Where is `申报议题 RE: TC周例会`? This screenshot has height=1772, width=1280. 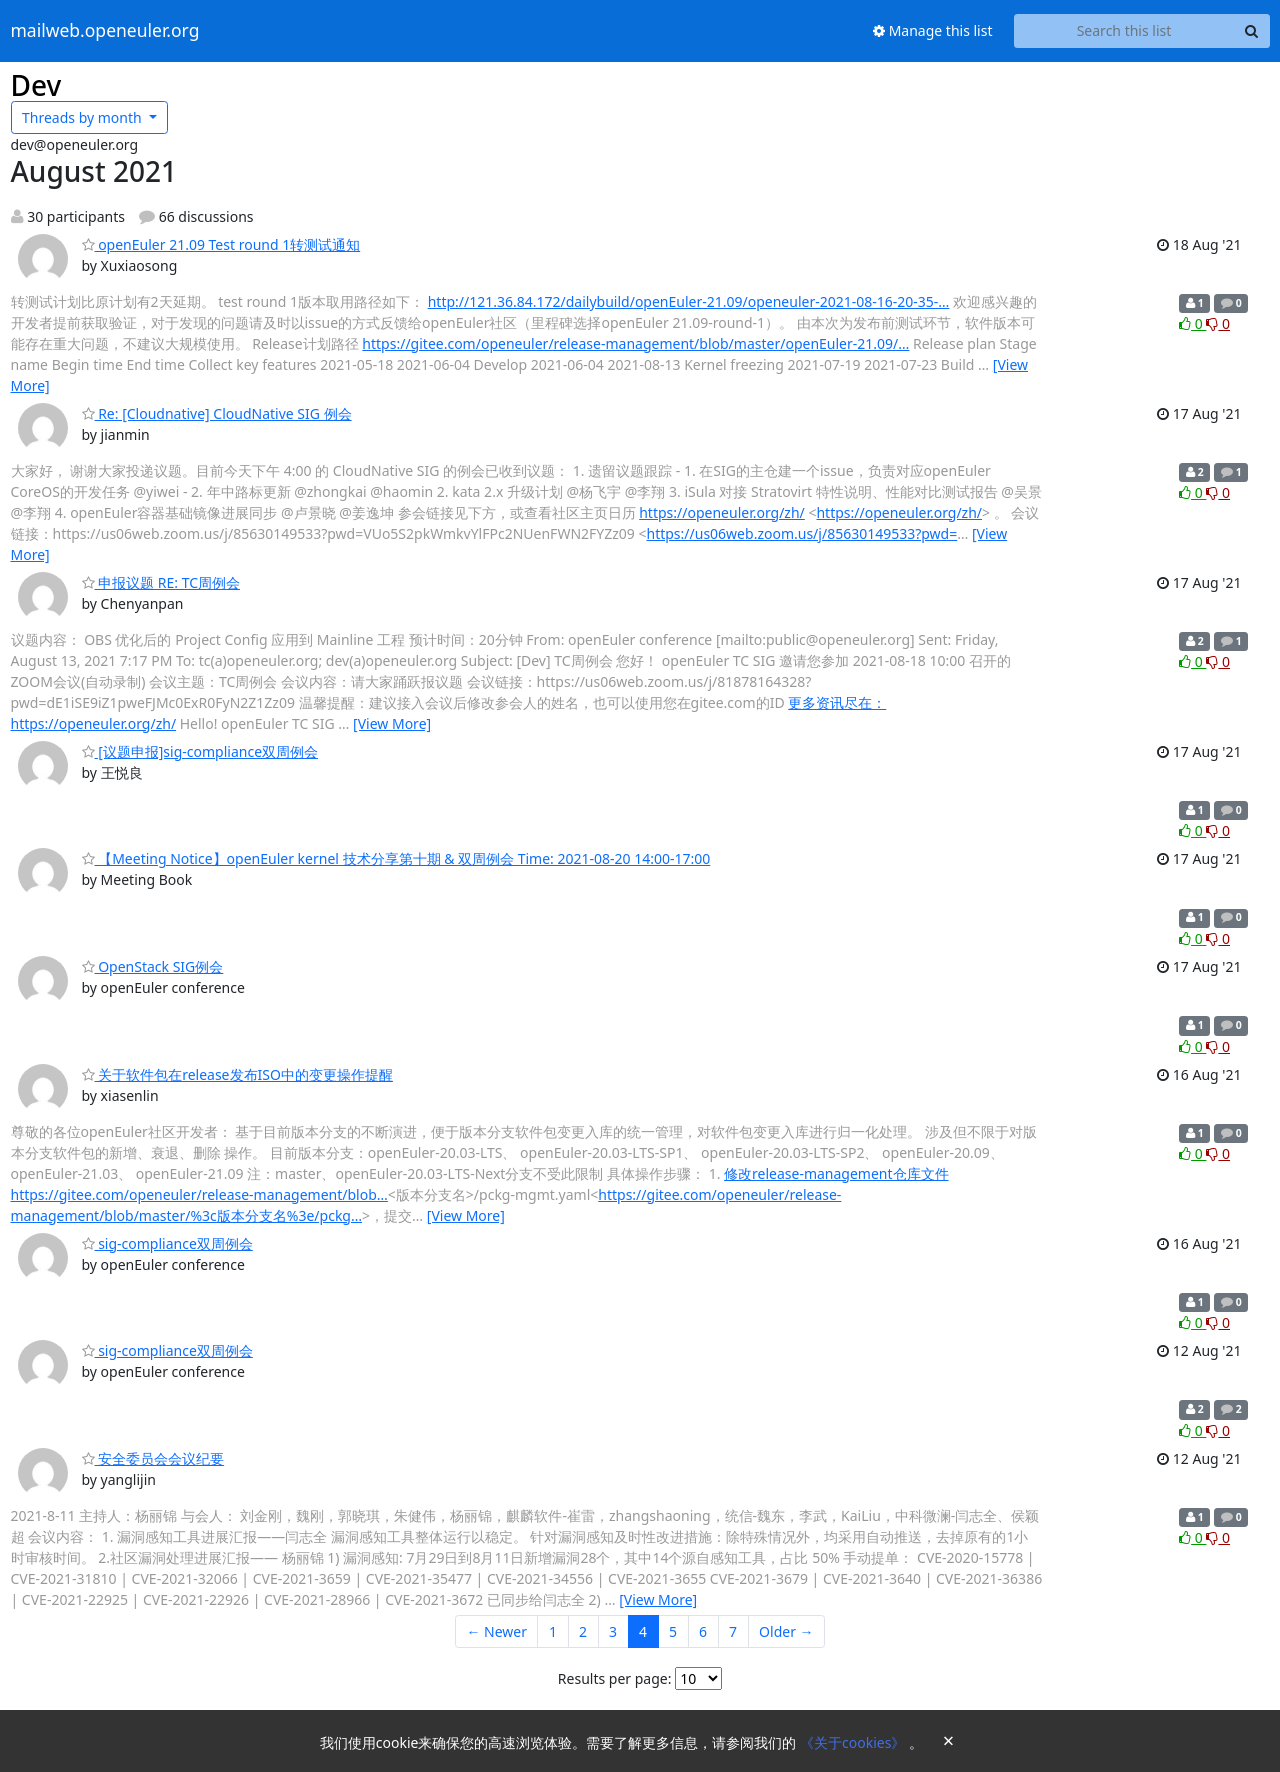
申报议题 RE: TC周例会 is located at coordinates (161, 582).